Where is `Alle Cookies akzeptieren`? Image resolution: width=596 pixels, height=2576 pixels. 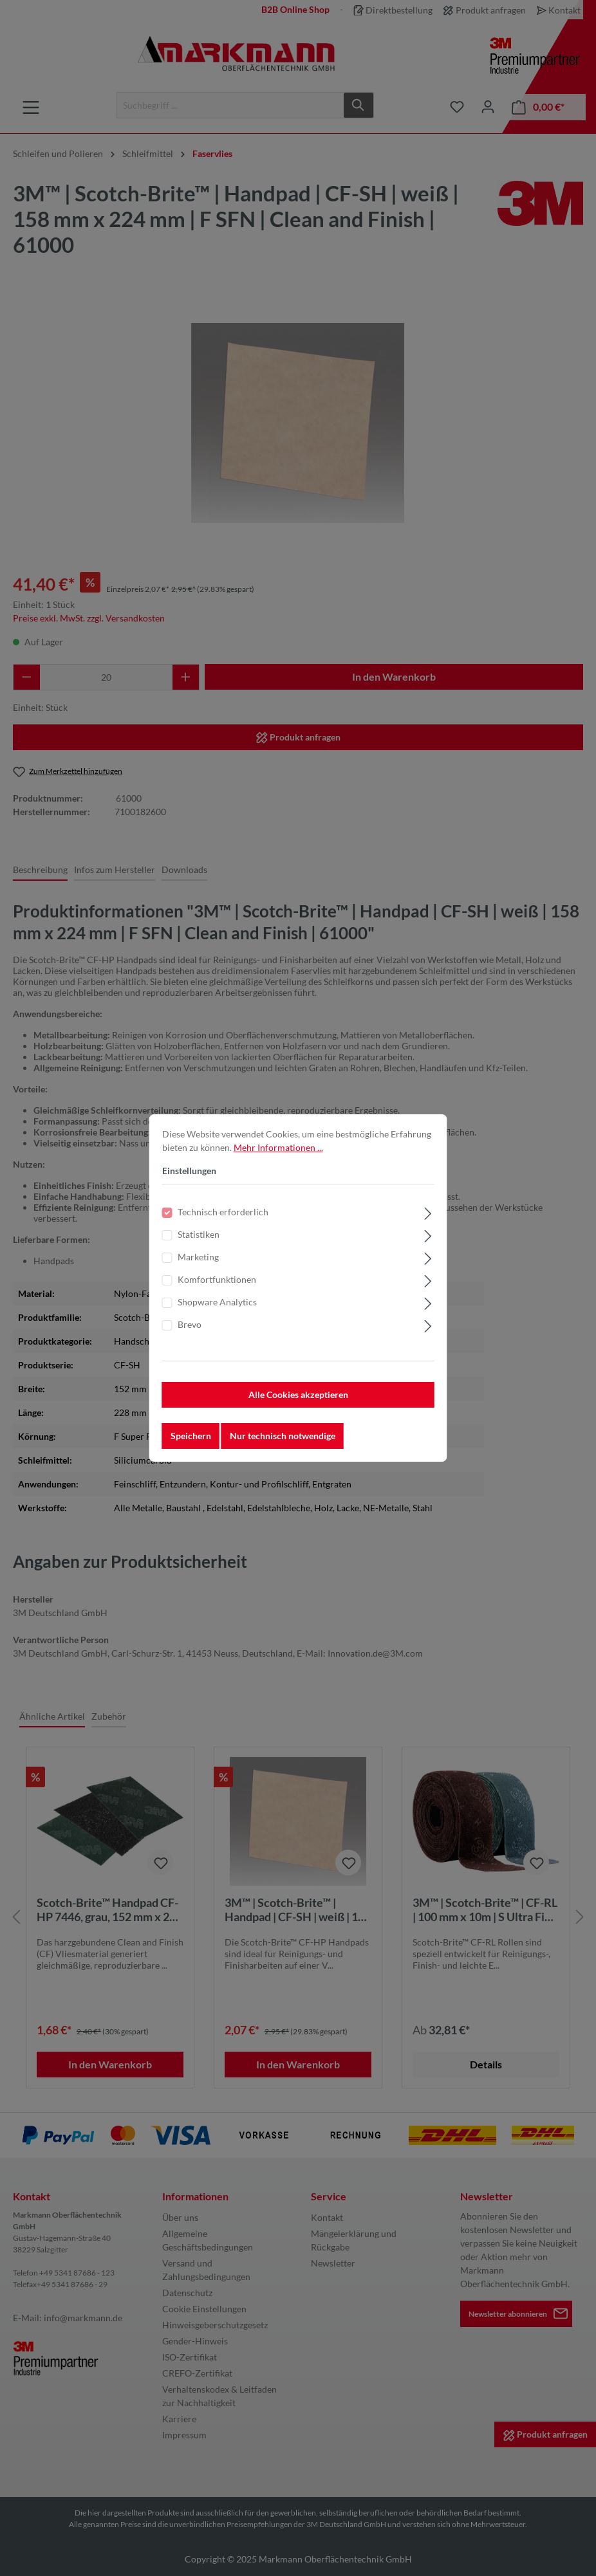 Alle Cookies akzeptieren is located at coordinates (298, 1394).